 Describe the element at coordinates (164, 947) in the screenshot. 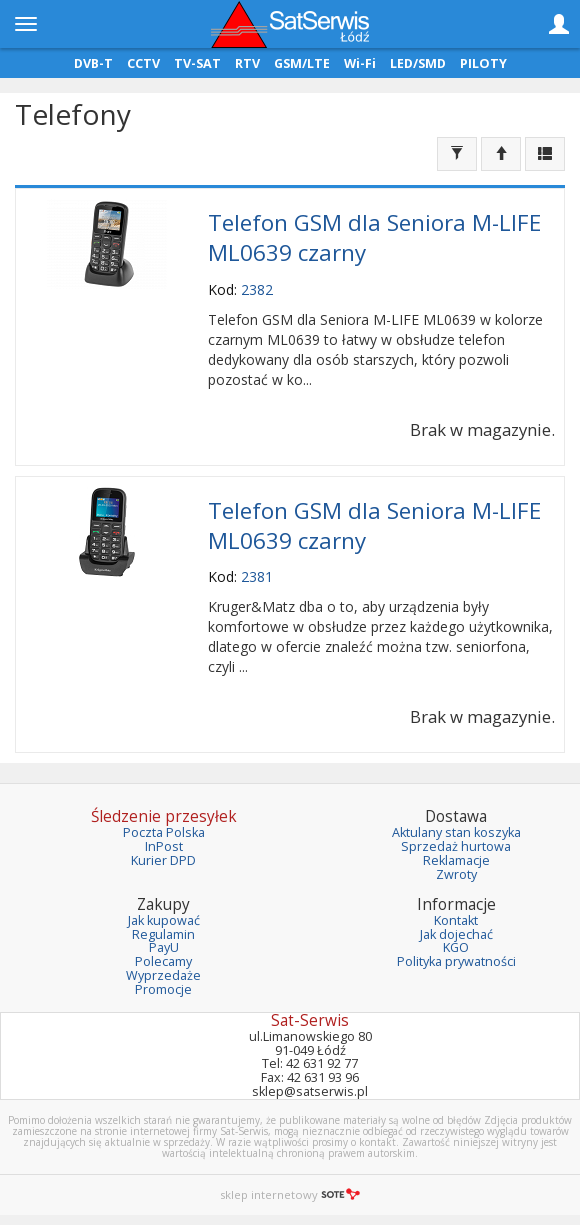

I see `PayU` at that location.